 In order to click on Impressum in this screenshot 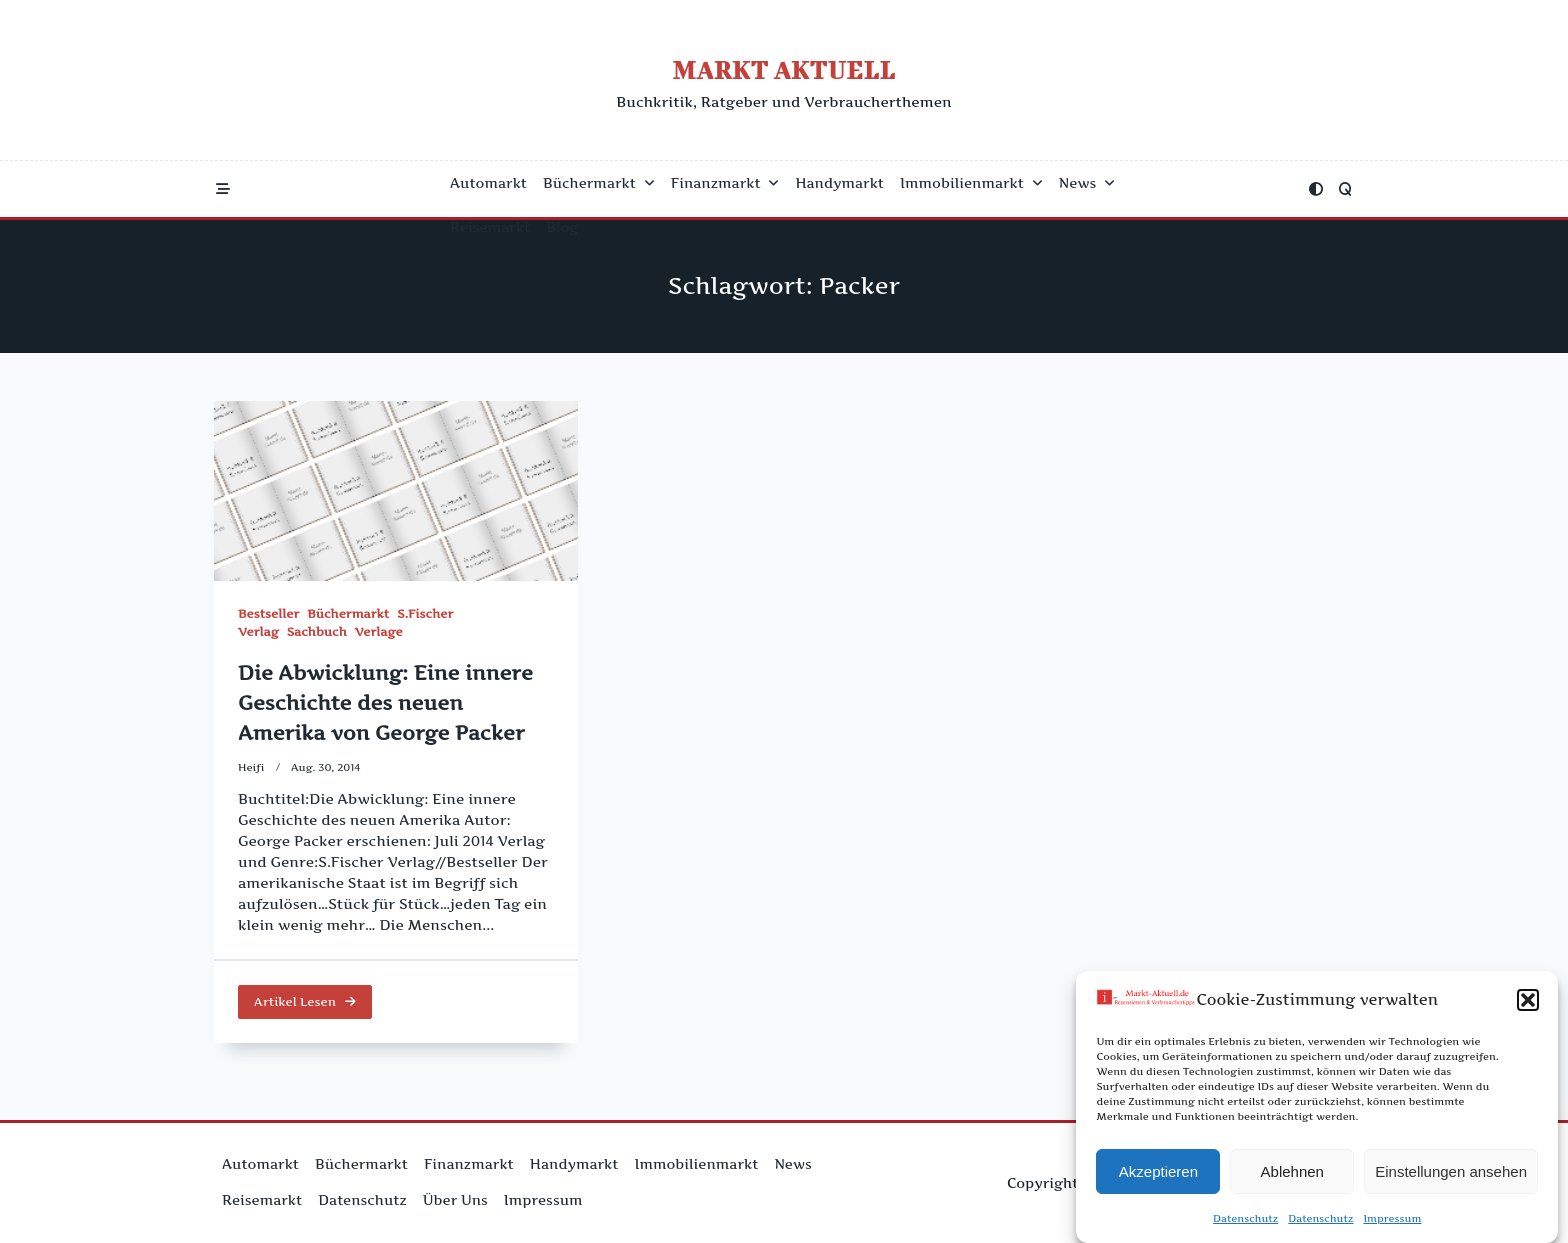, I will do `click(1392, 1219)`.